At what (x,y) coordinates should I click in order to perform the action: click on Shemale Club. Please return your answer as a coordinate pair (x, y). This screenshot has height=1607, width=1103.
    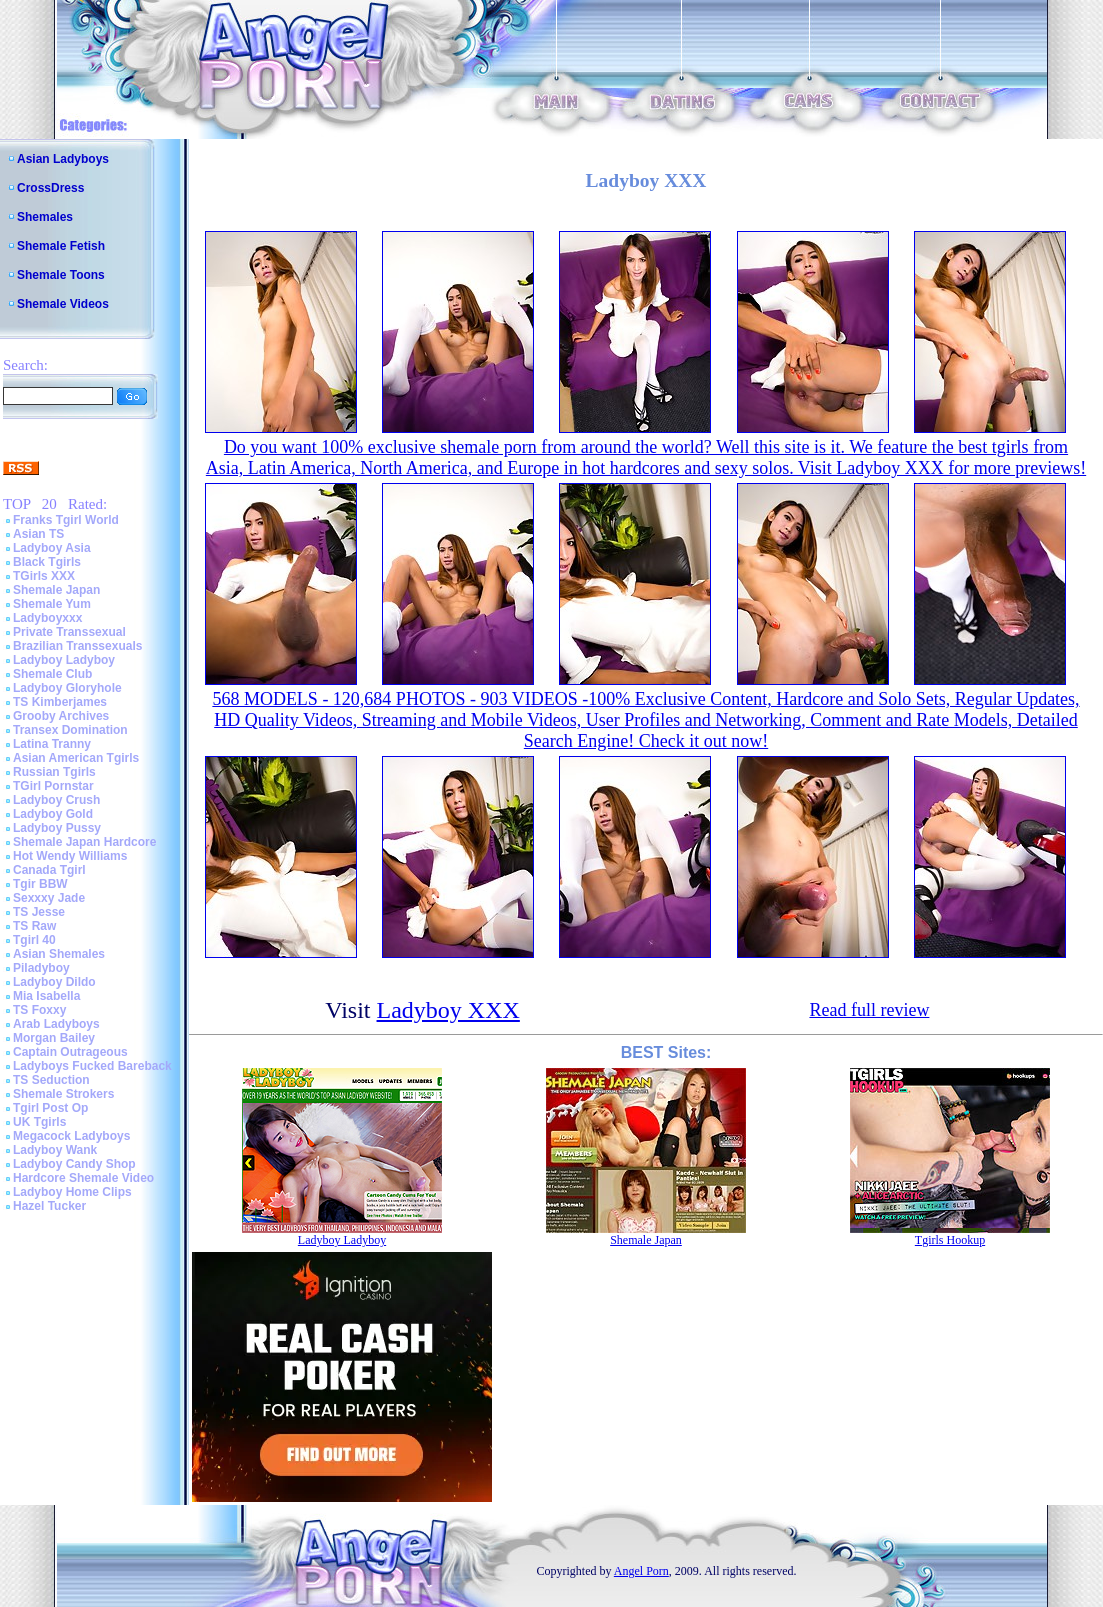
    Looking at the image, I should click on (52, 674).